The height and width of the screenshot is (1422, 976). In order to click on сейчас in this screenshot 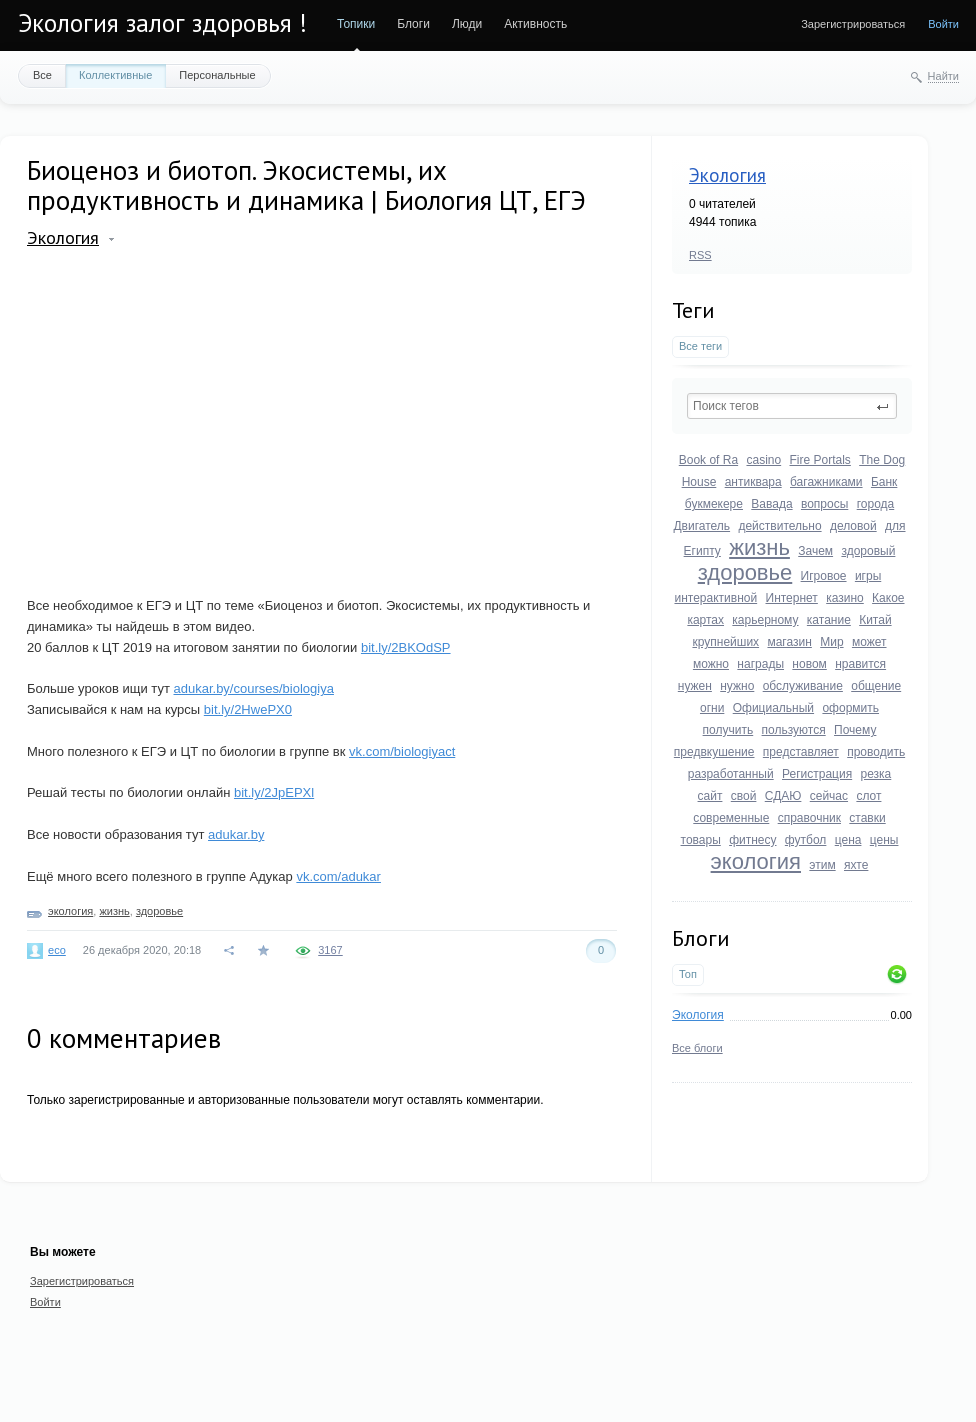, I will do `click(829, 796)`.